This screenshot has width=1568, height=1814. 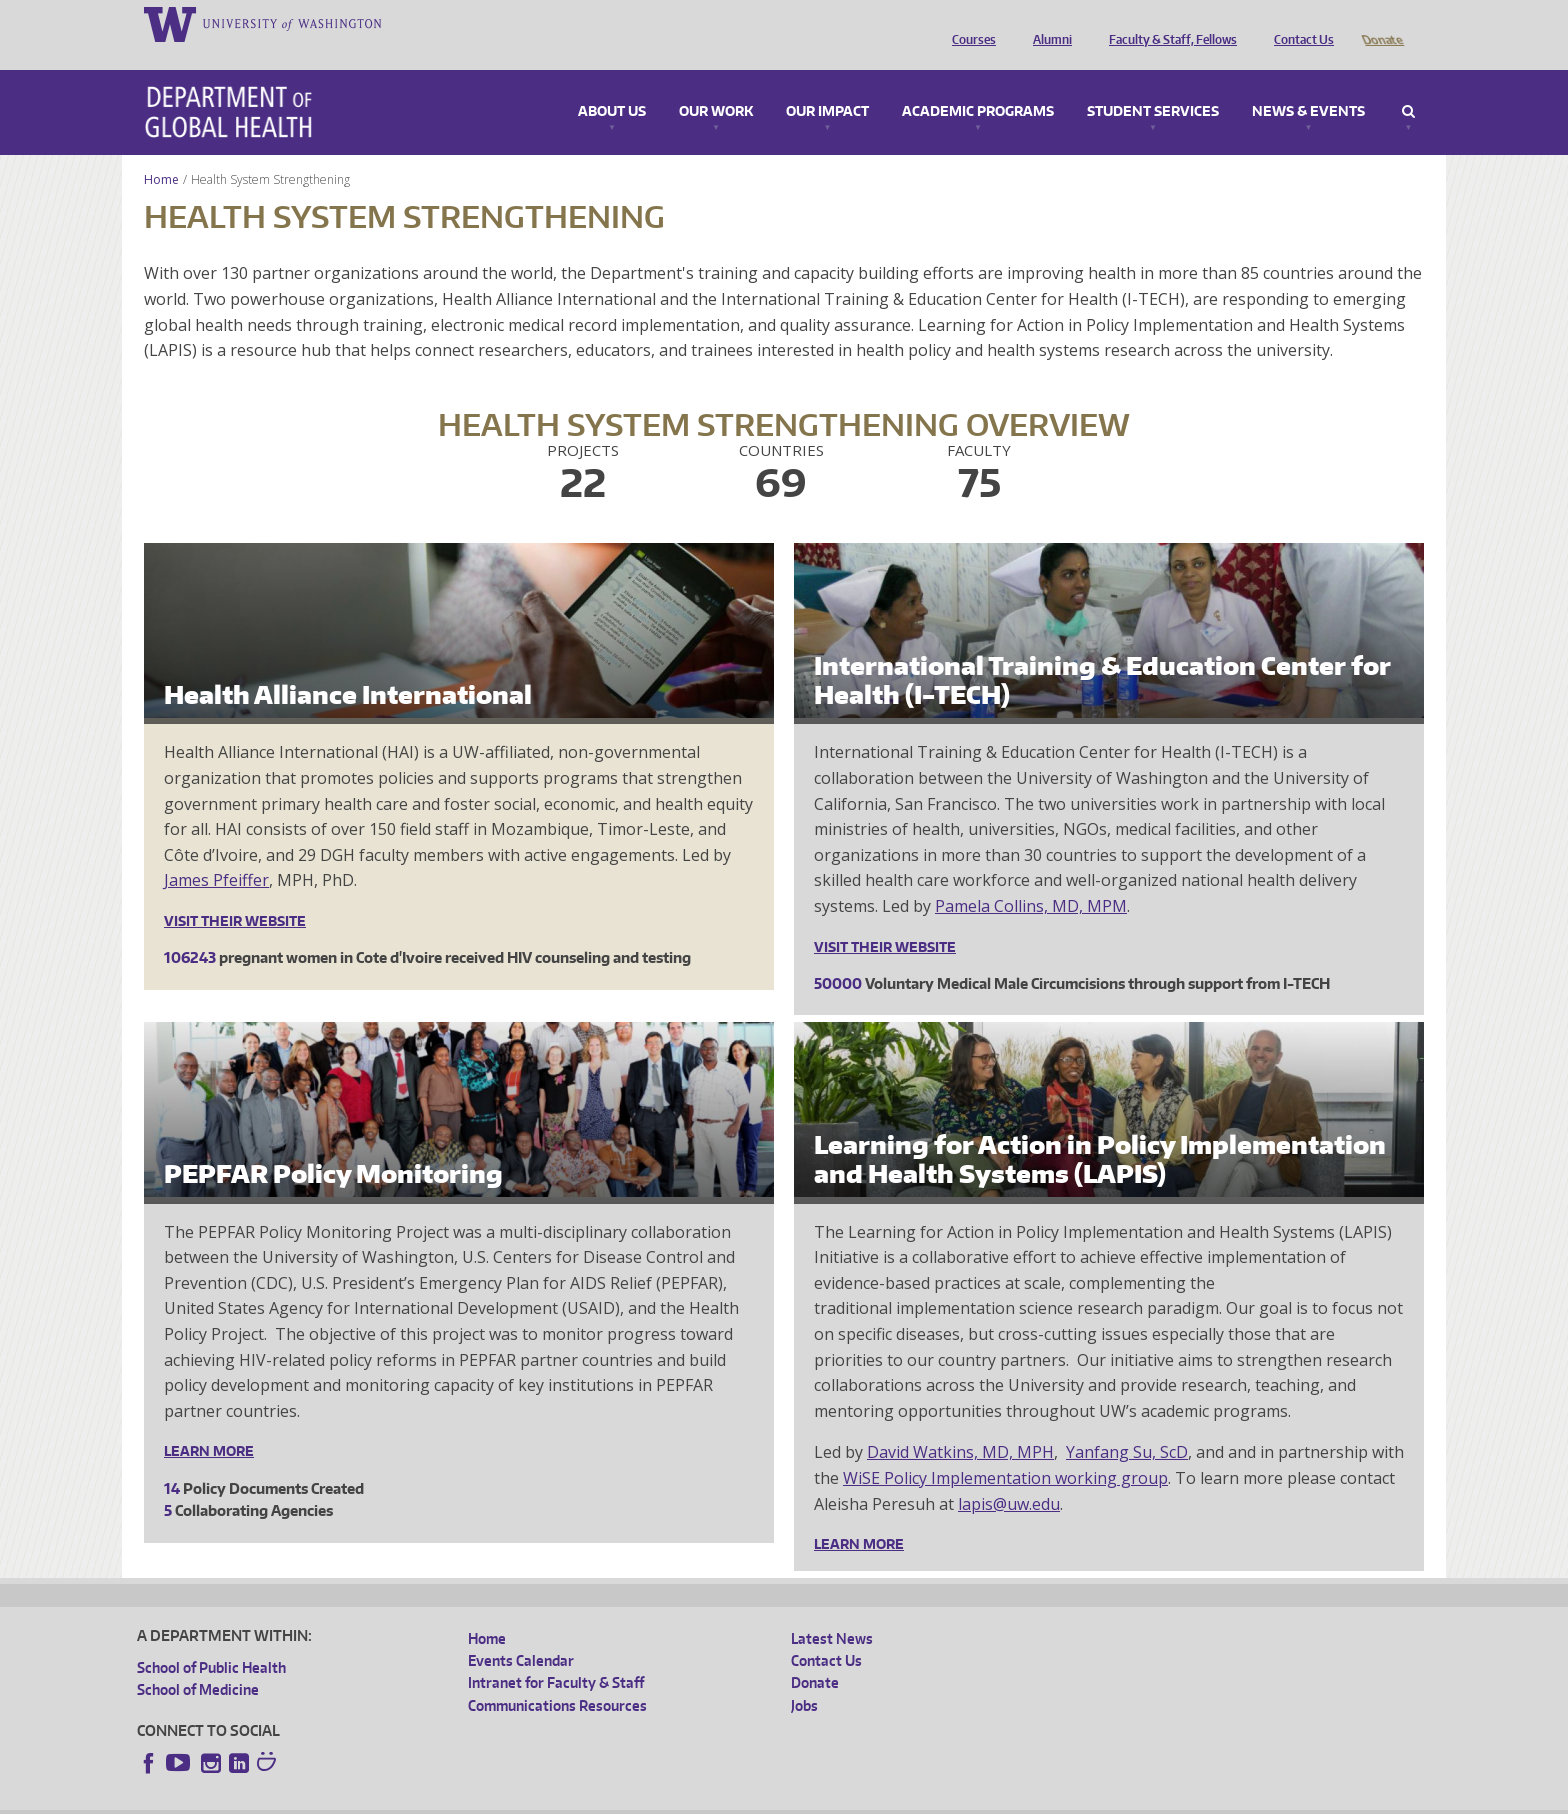 I want to click on lapis@uw.edu, so click(x=1009, y=1476).